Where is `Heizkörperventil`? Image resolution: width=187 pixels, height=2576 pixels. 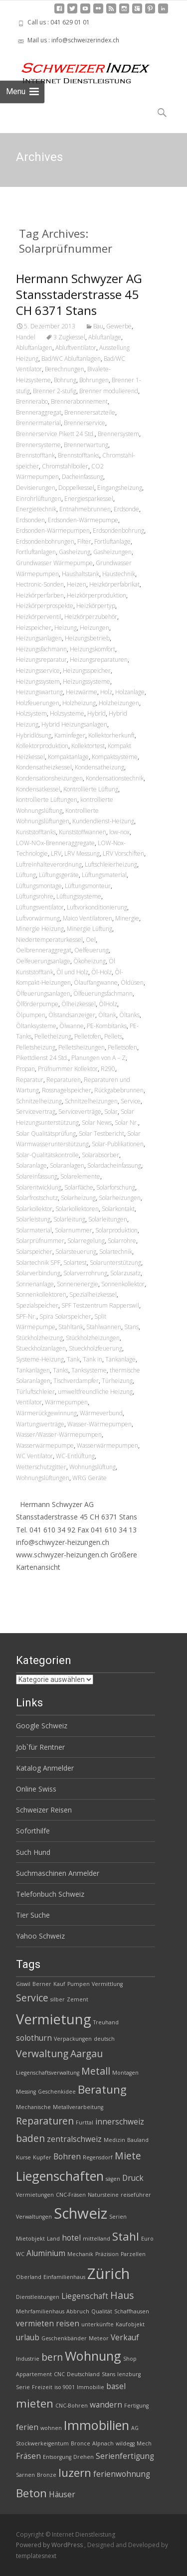 Heizkörperventil is located at coordinates (38, 616).